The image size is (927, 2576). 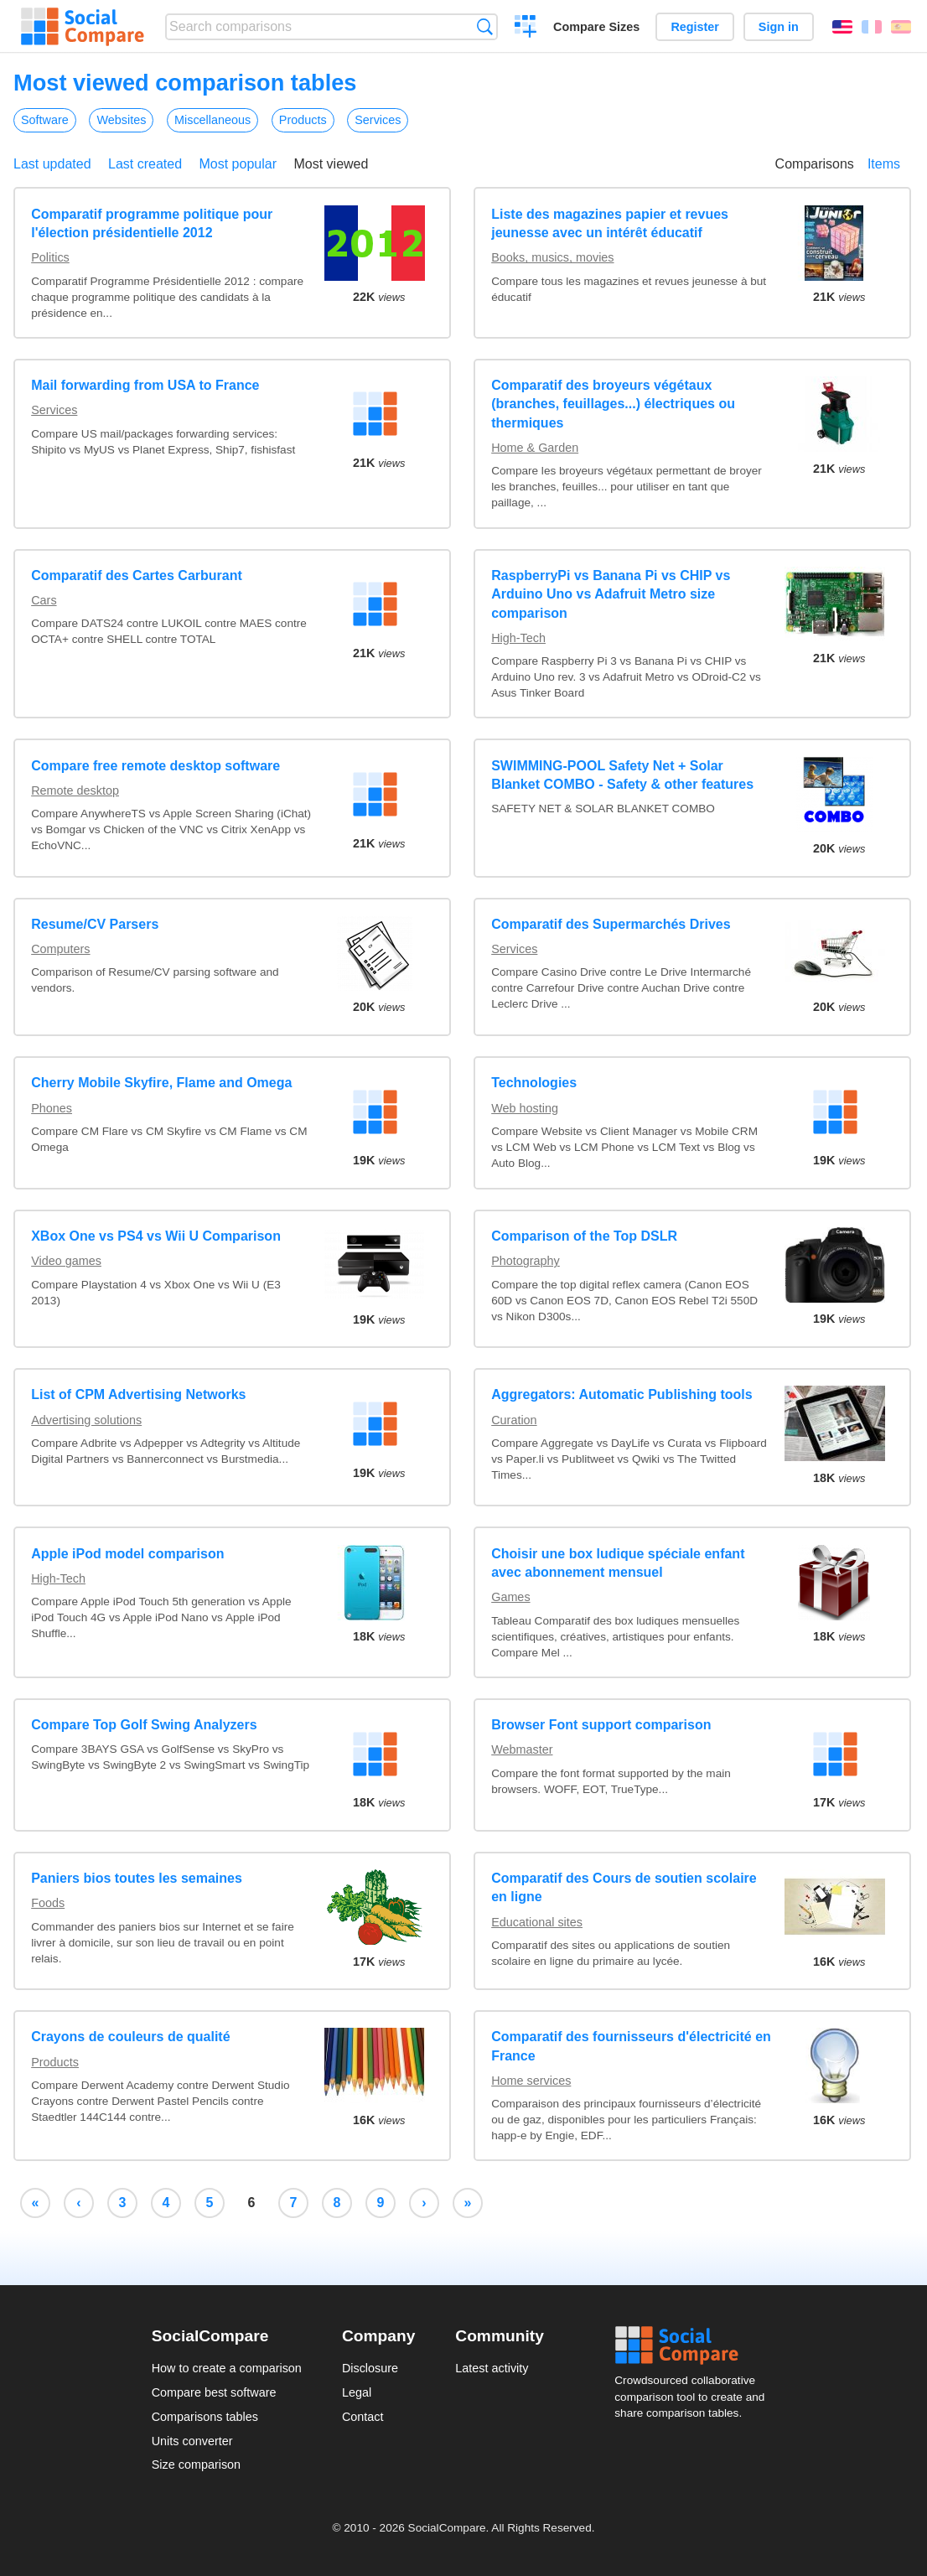 What do you see at coordinates (196, 2464) in the screenshot?
I see `Size comparison` at bounding box center [196, 2464].